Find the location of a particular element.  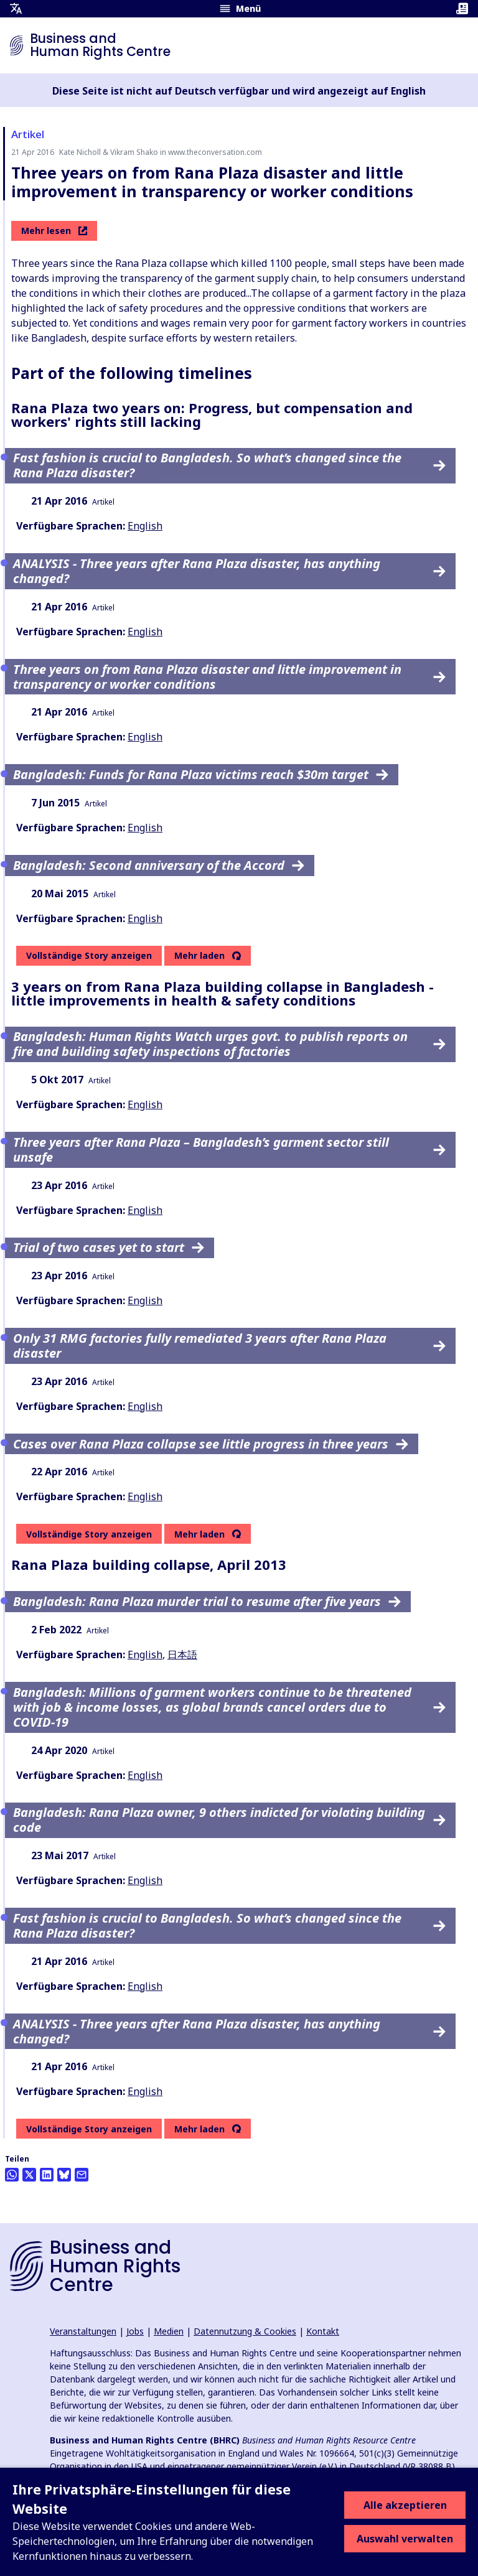

[Share this on LinkedIn] is located at coordinates (47, 2175).